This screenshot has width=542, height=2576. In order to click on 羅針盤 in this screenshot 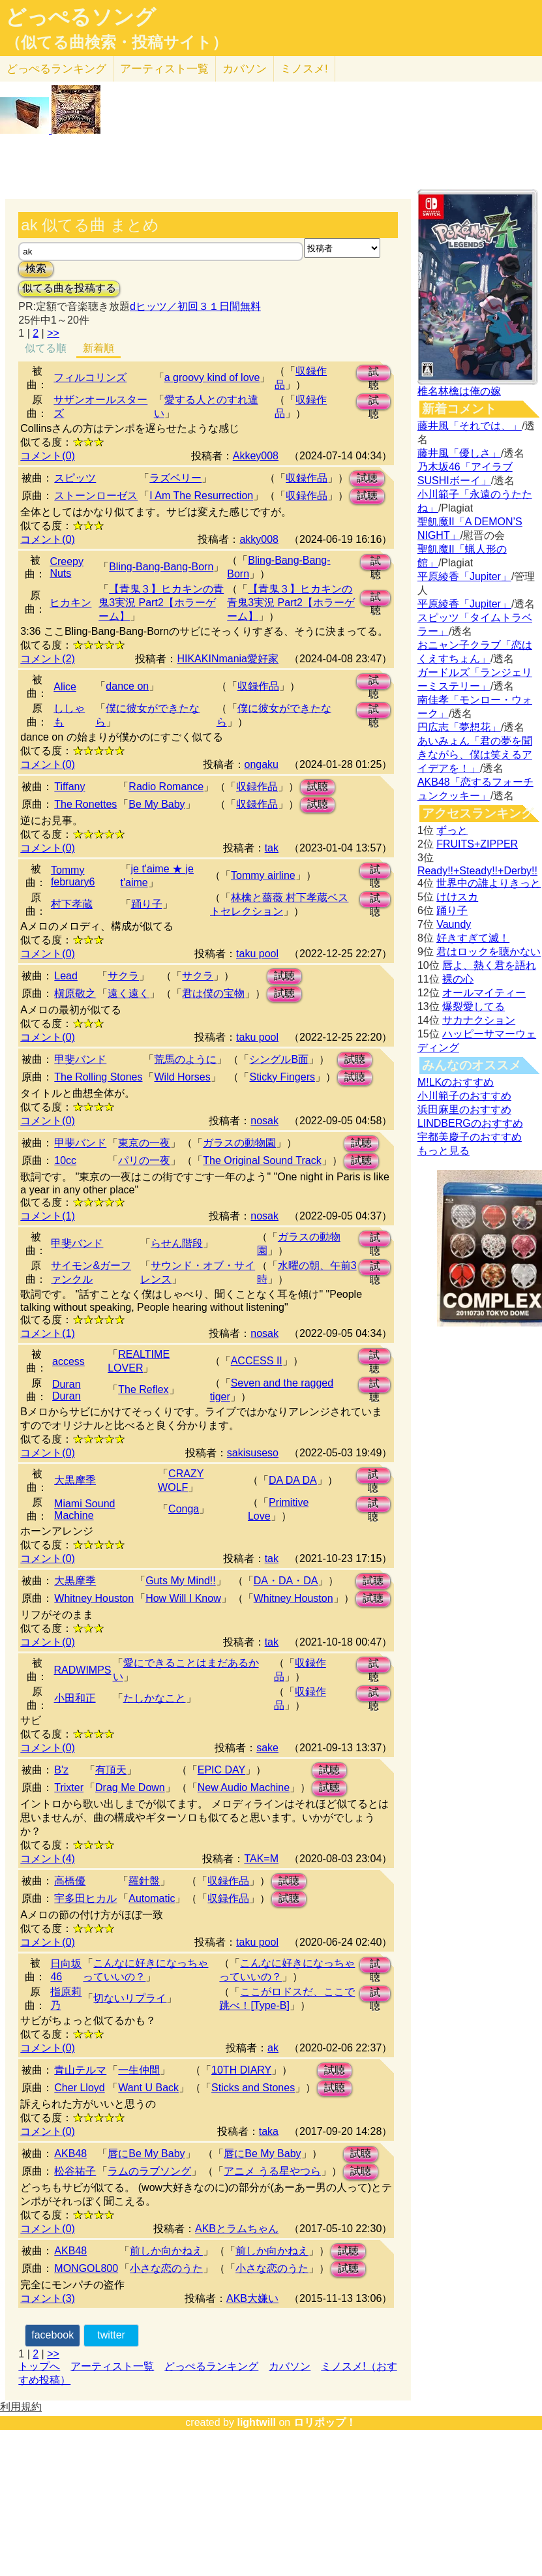, I will do `click(144, 1880)`.